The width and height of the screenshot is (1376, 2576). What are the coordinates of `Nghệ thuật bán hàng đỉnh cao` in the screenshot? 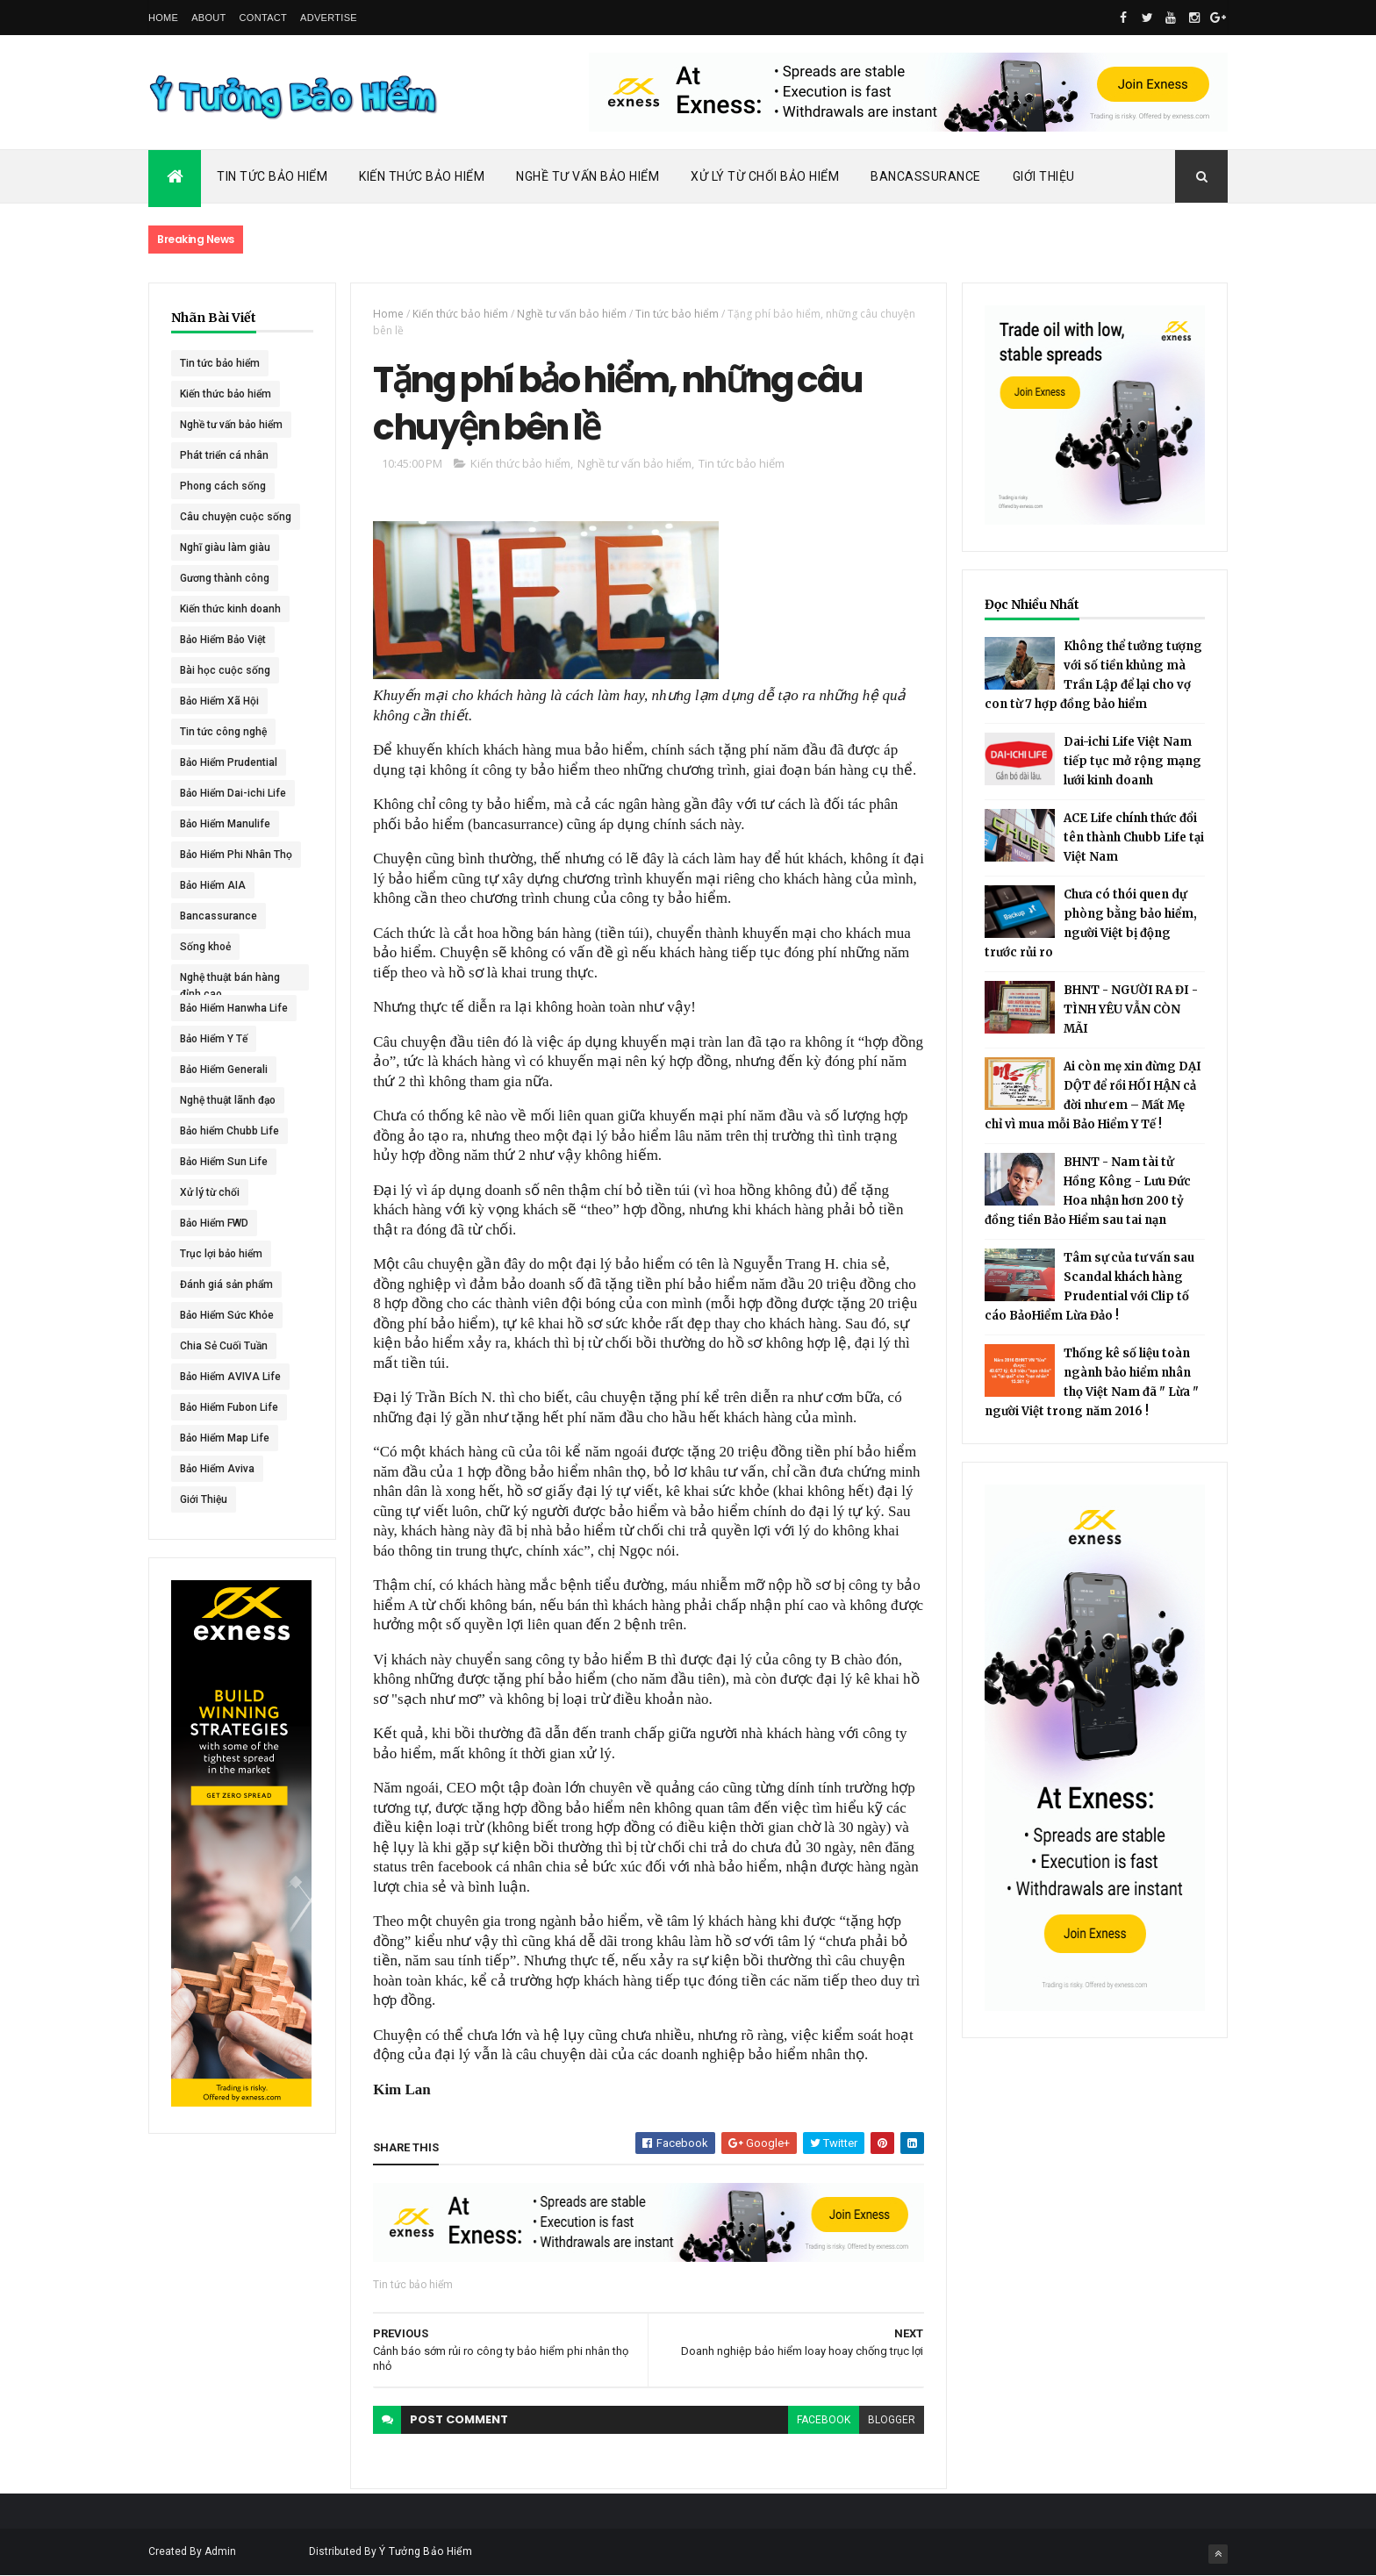 It's located at (230, 981).